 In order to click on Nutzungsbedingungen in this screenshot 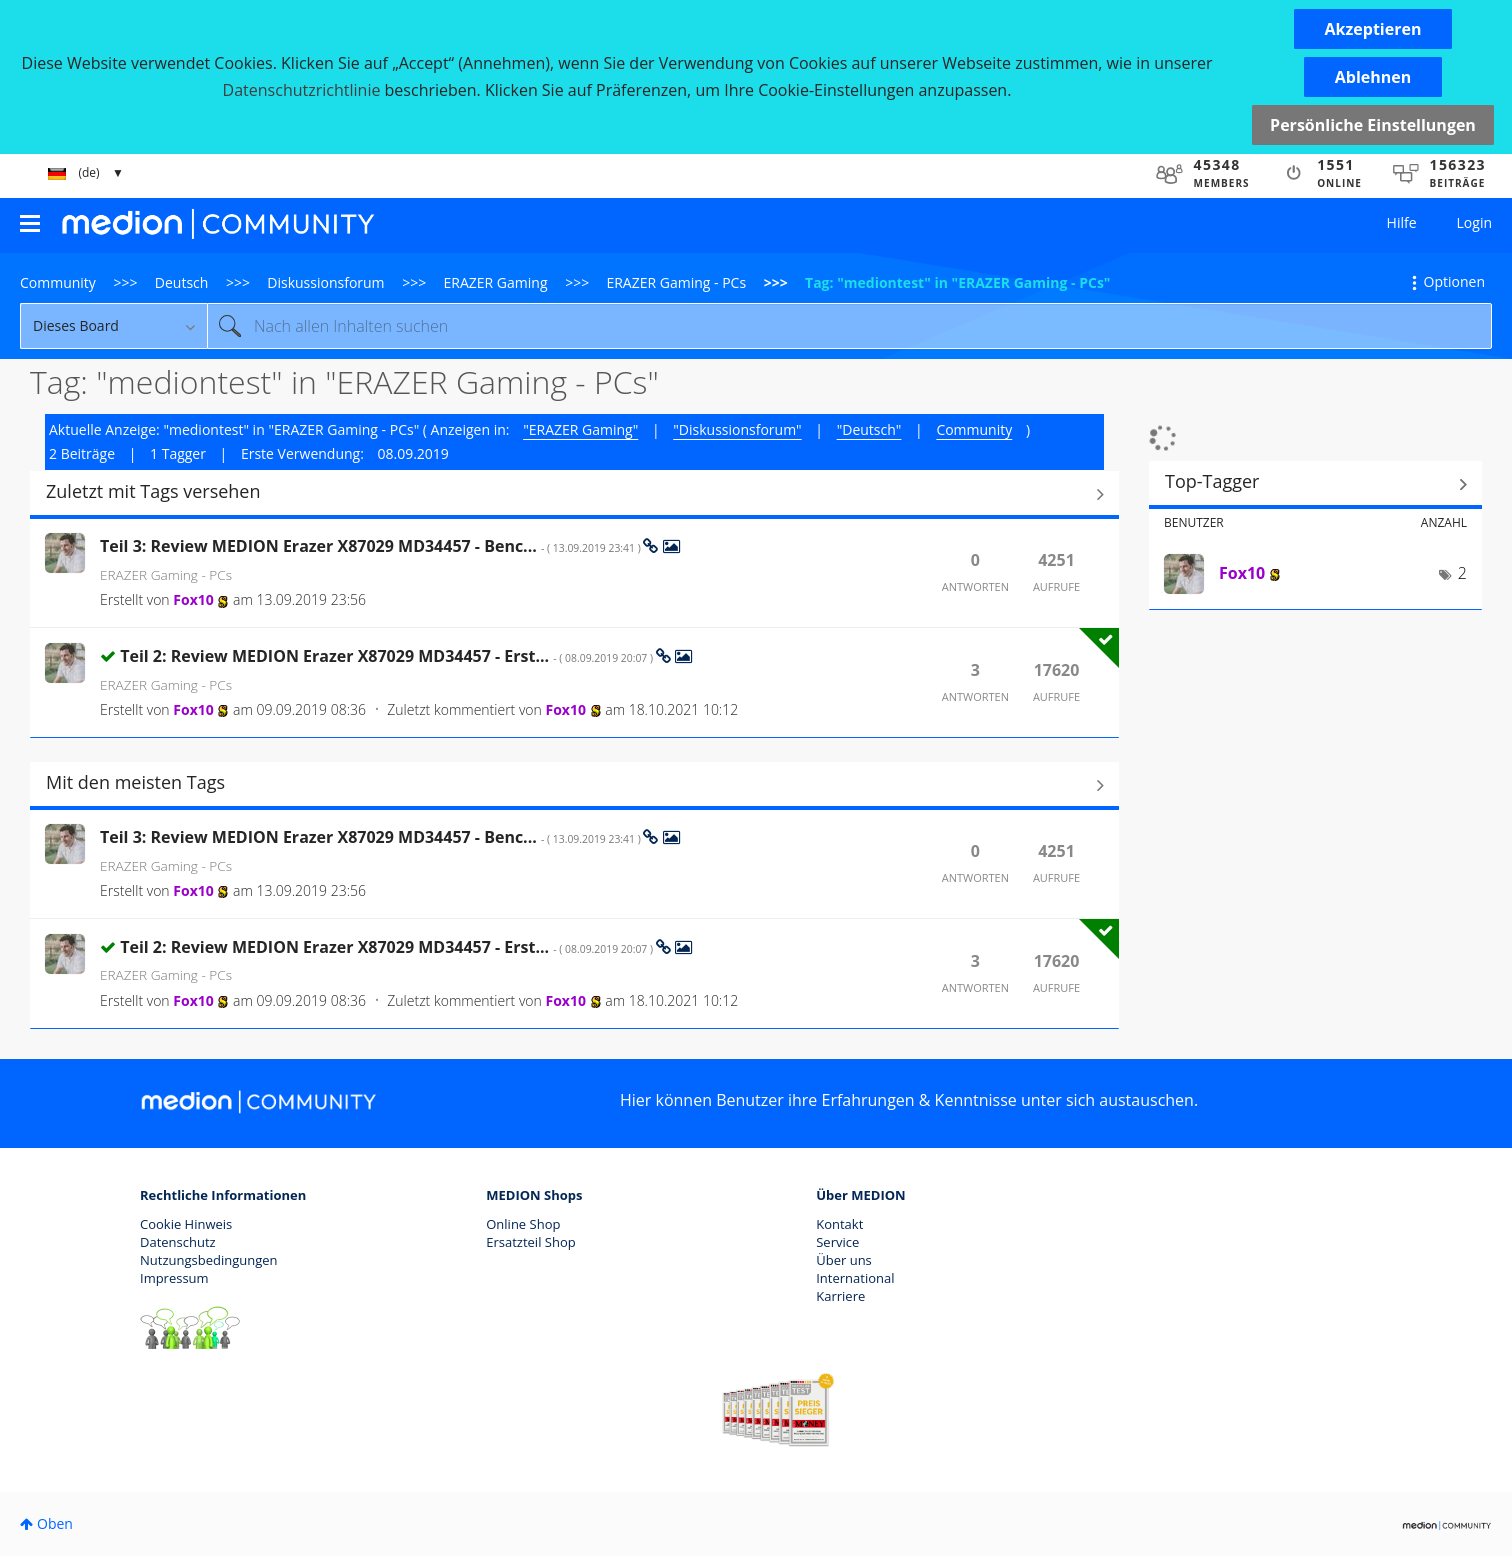, I will do `click(208, 1260)`.